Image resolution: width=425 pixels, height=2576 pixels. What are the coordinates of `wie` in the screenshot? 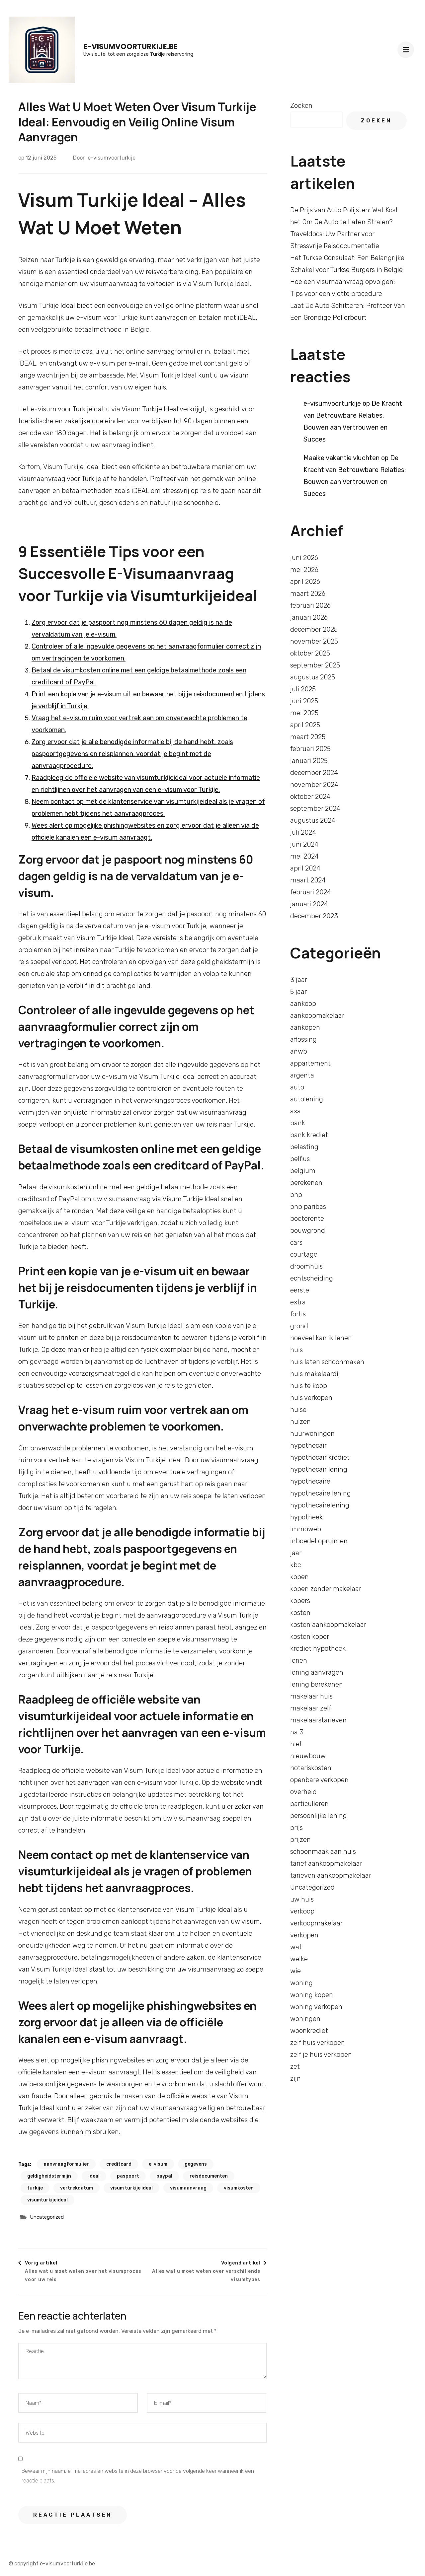 It's located at (295, 1971).